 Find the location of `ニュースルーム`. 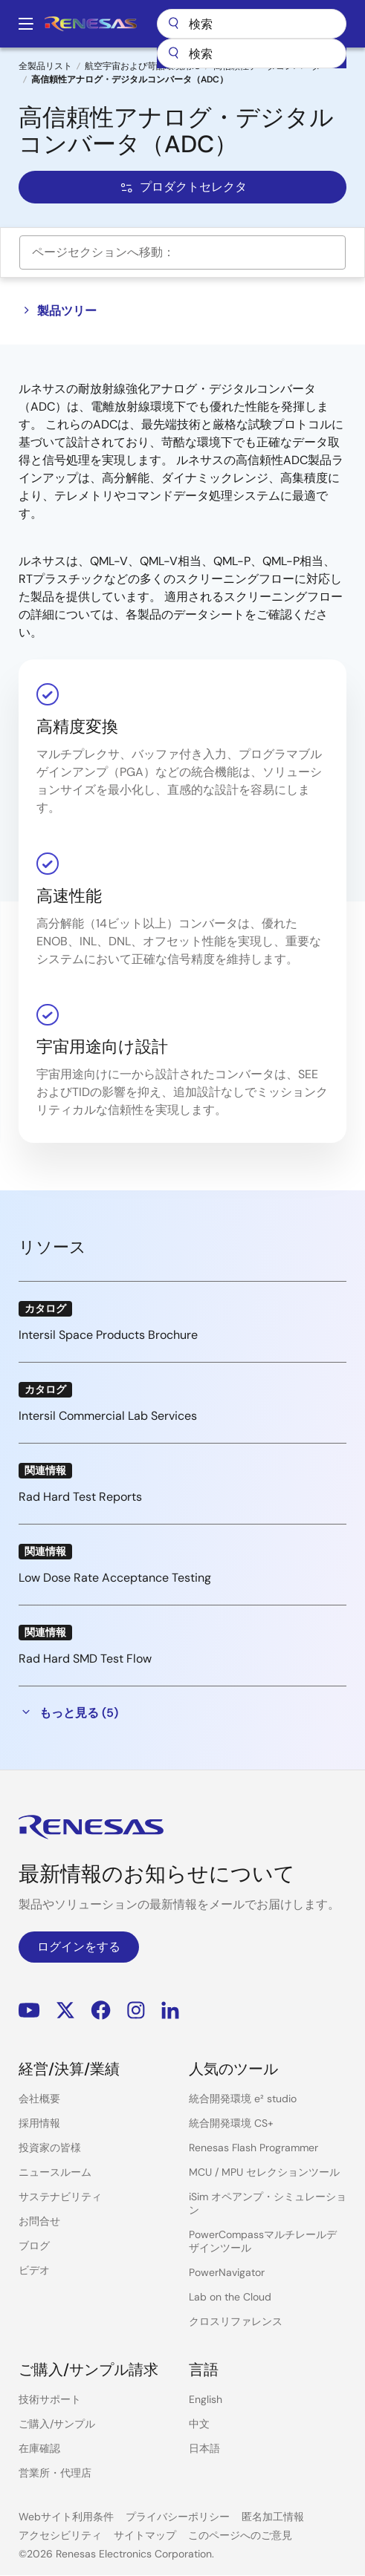

ニュースルーム is located at coordinates (55, 2172).